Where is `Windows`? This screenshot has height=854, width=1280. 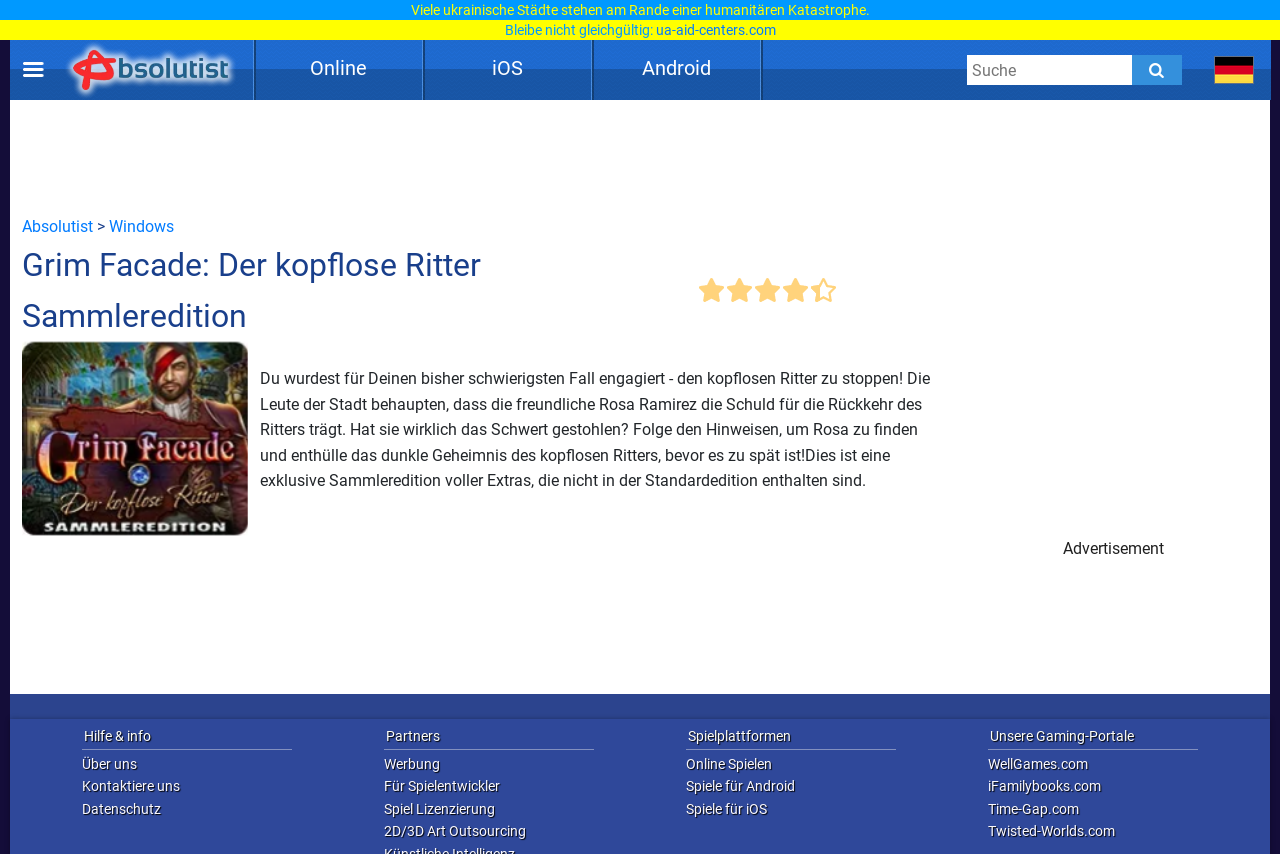 Windows is located at coordinates (141, 226).